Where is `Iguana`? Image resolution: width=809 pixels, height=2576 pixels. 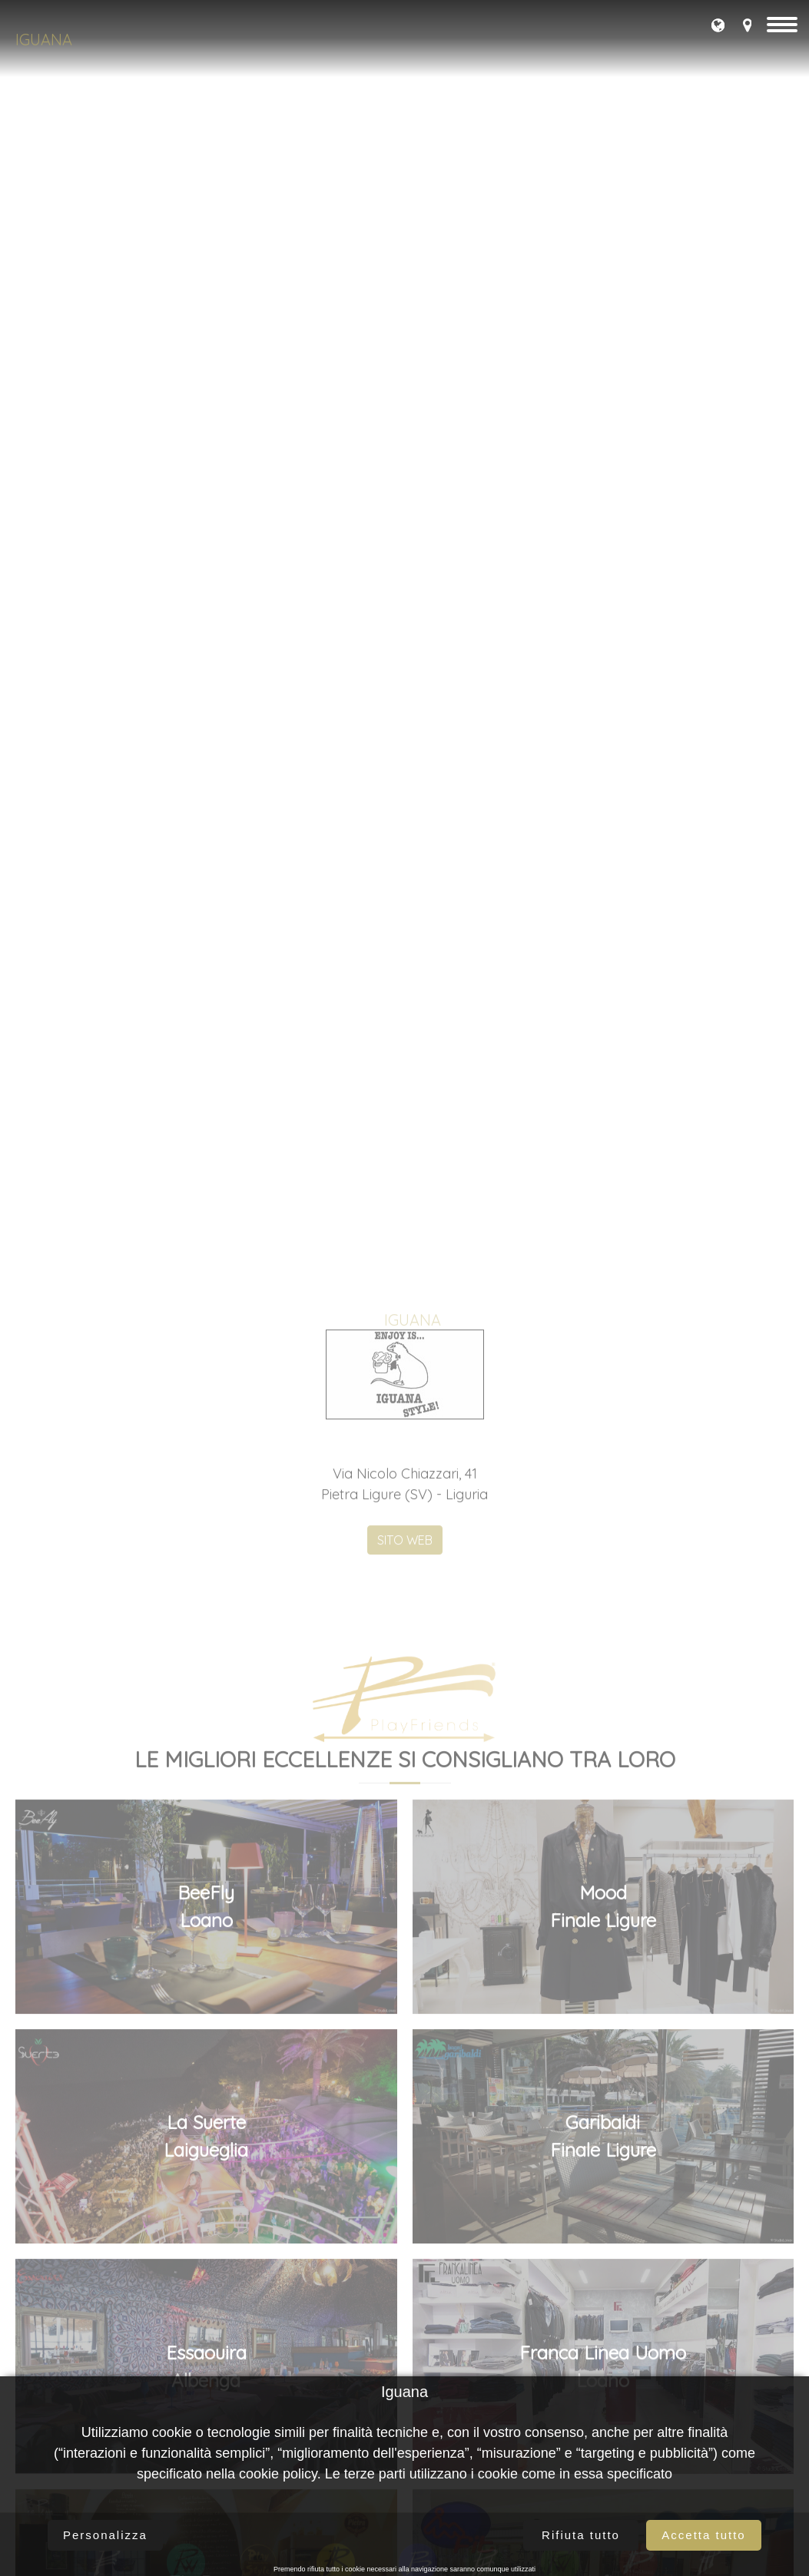
Iguana is located at coordinates (43, 39).